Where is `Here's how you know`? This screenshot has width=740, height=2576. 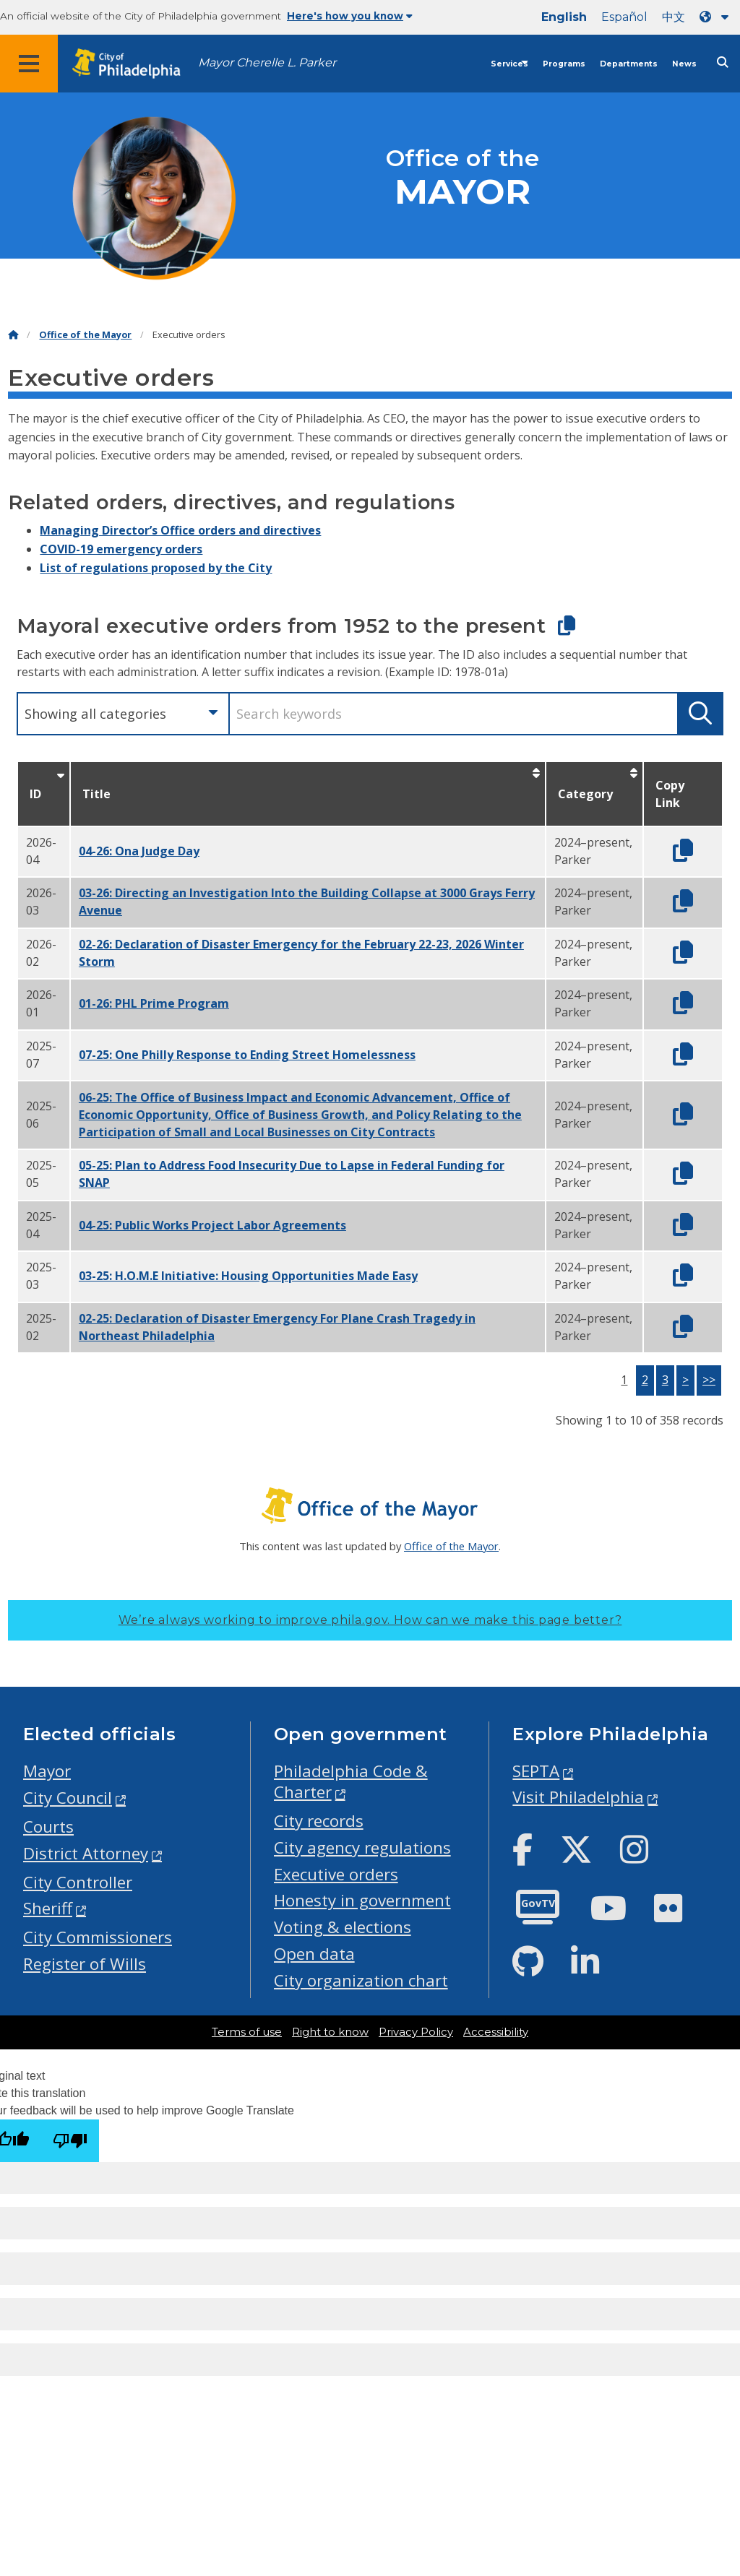 Here's how you know is located at coordinates (350, 16).